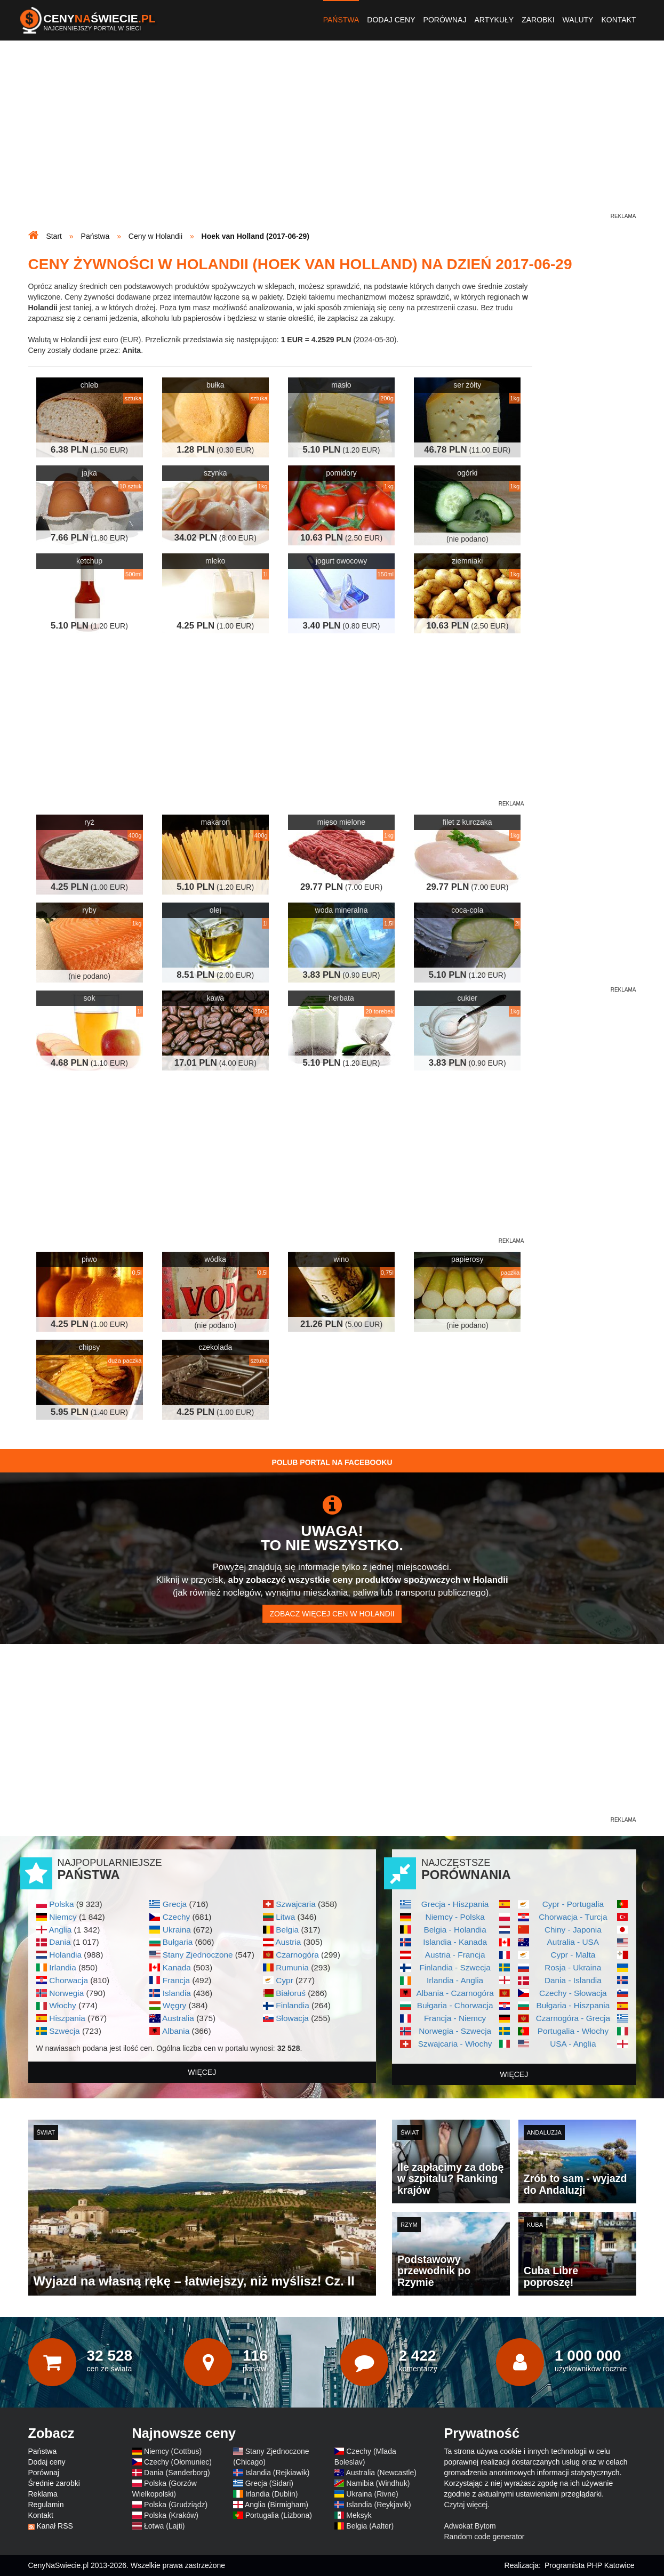 The width and height of the screenshot is (664, 2576). Describe the element at coordinates (62, 2005) in the screenshot. I see `Włochy` at that location.